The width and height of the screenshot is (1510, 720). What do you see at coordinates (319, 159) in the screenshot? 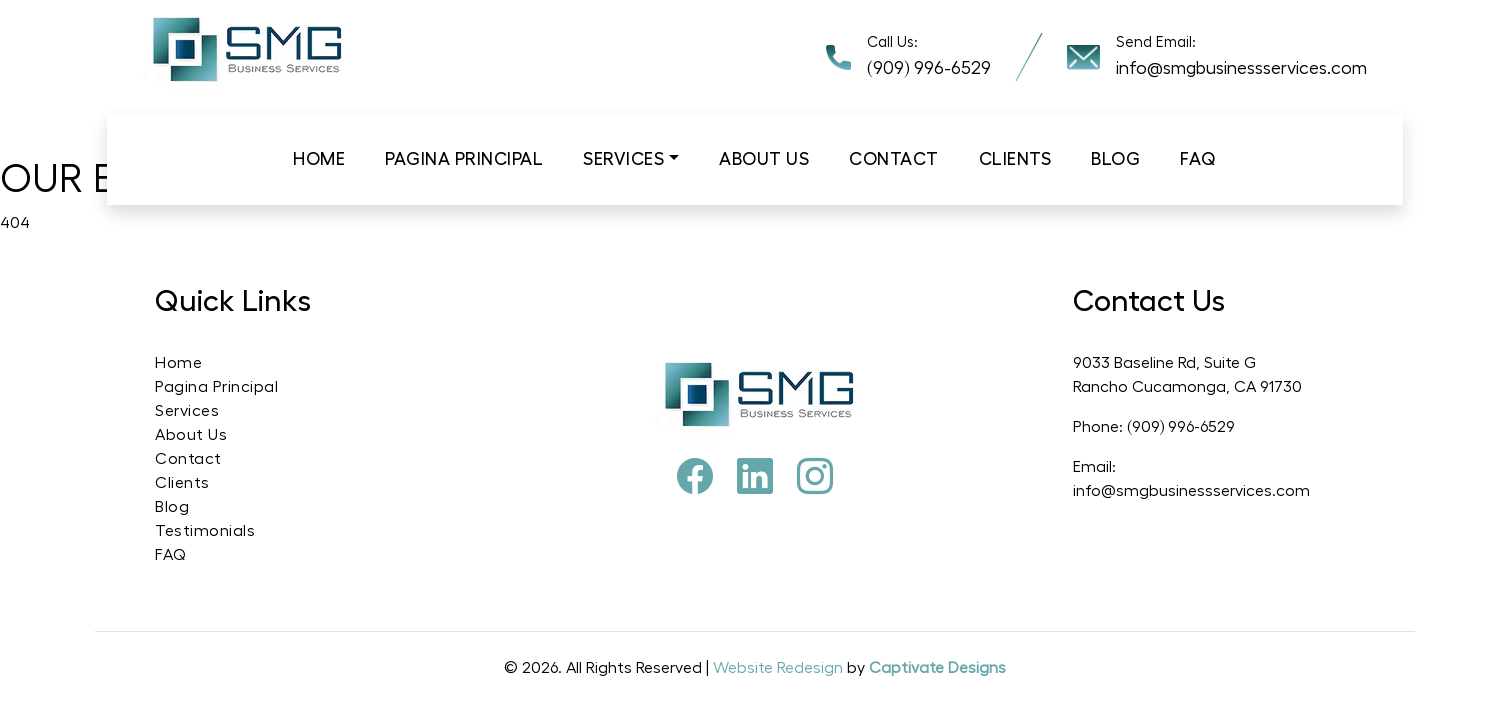
I see `Home` at bounding box center [319, 159].